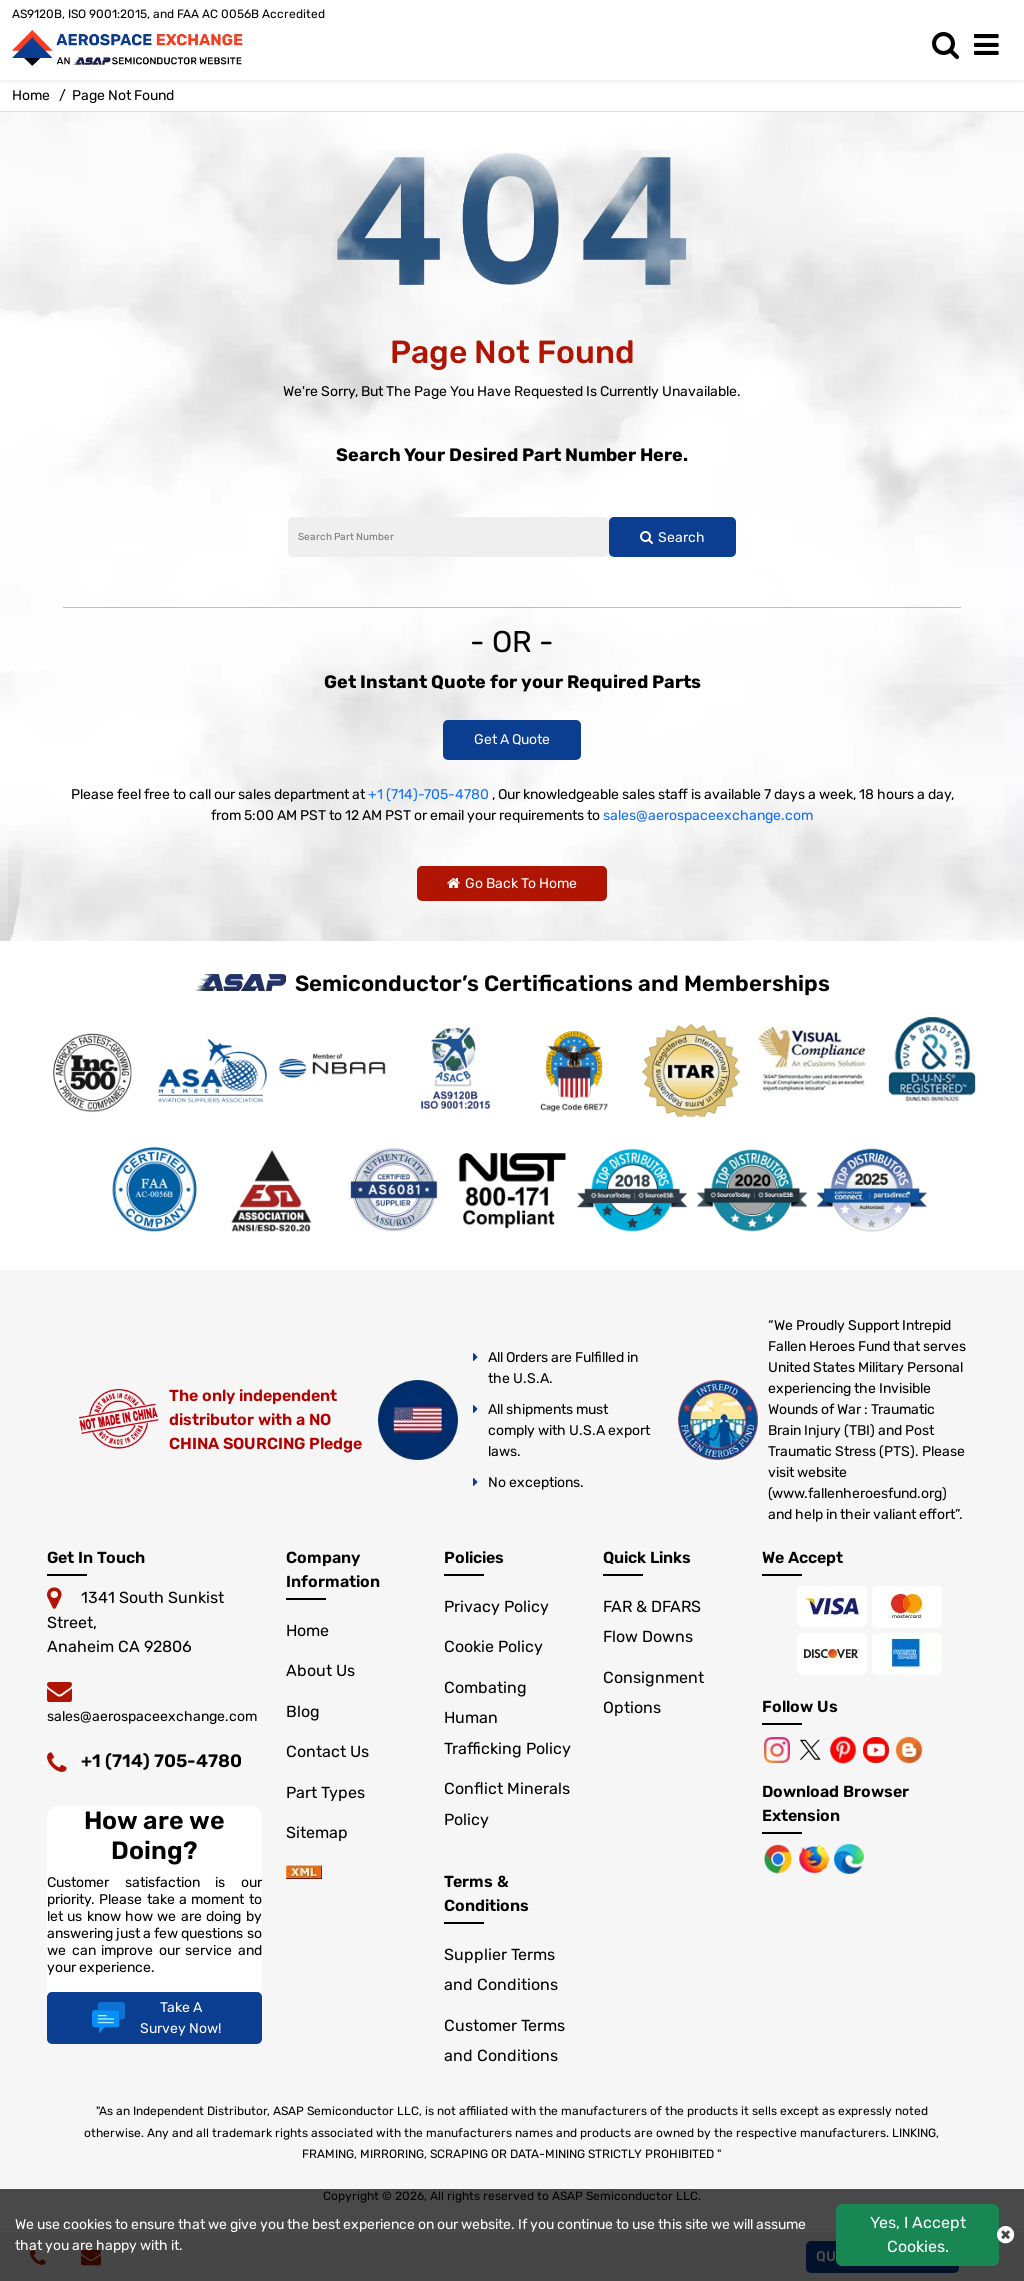 The image size is (1024, 2281). Describe the element at coordinates (780, 1857) in the screenshot. I see `[Chrome Browser]` at that location.